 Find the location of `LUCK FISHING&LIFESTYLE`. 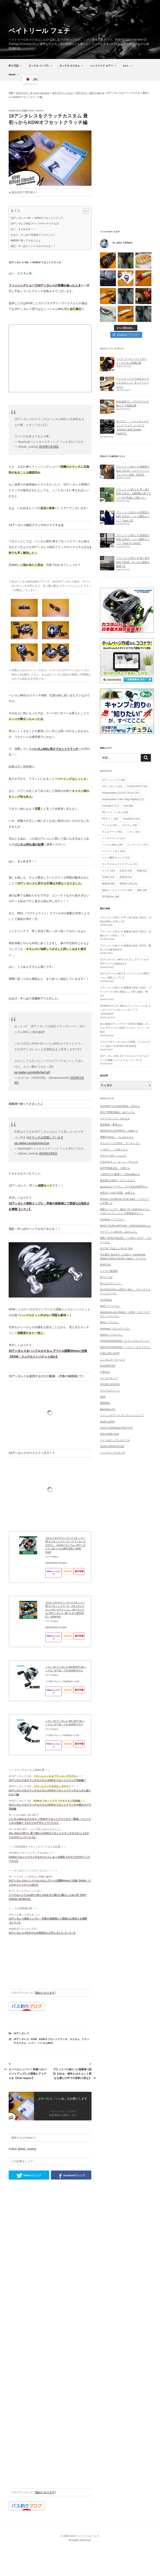

LUCK FISHING&LIFESTYLE is located at coordinates (116, 1427).